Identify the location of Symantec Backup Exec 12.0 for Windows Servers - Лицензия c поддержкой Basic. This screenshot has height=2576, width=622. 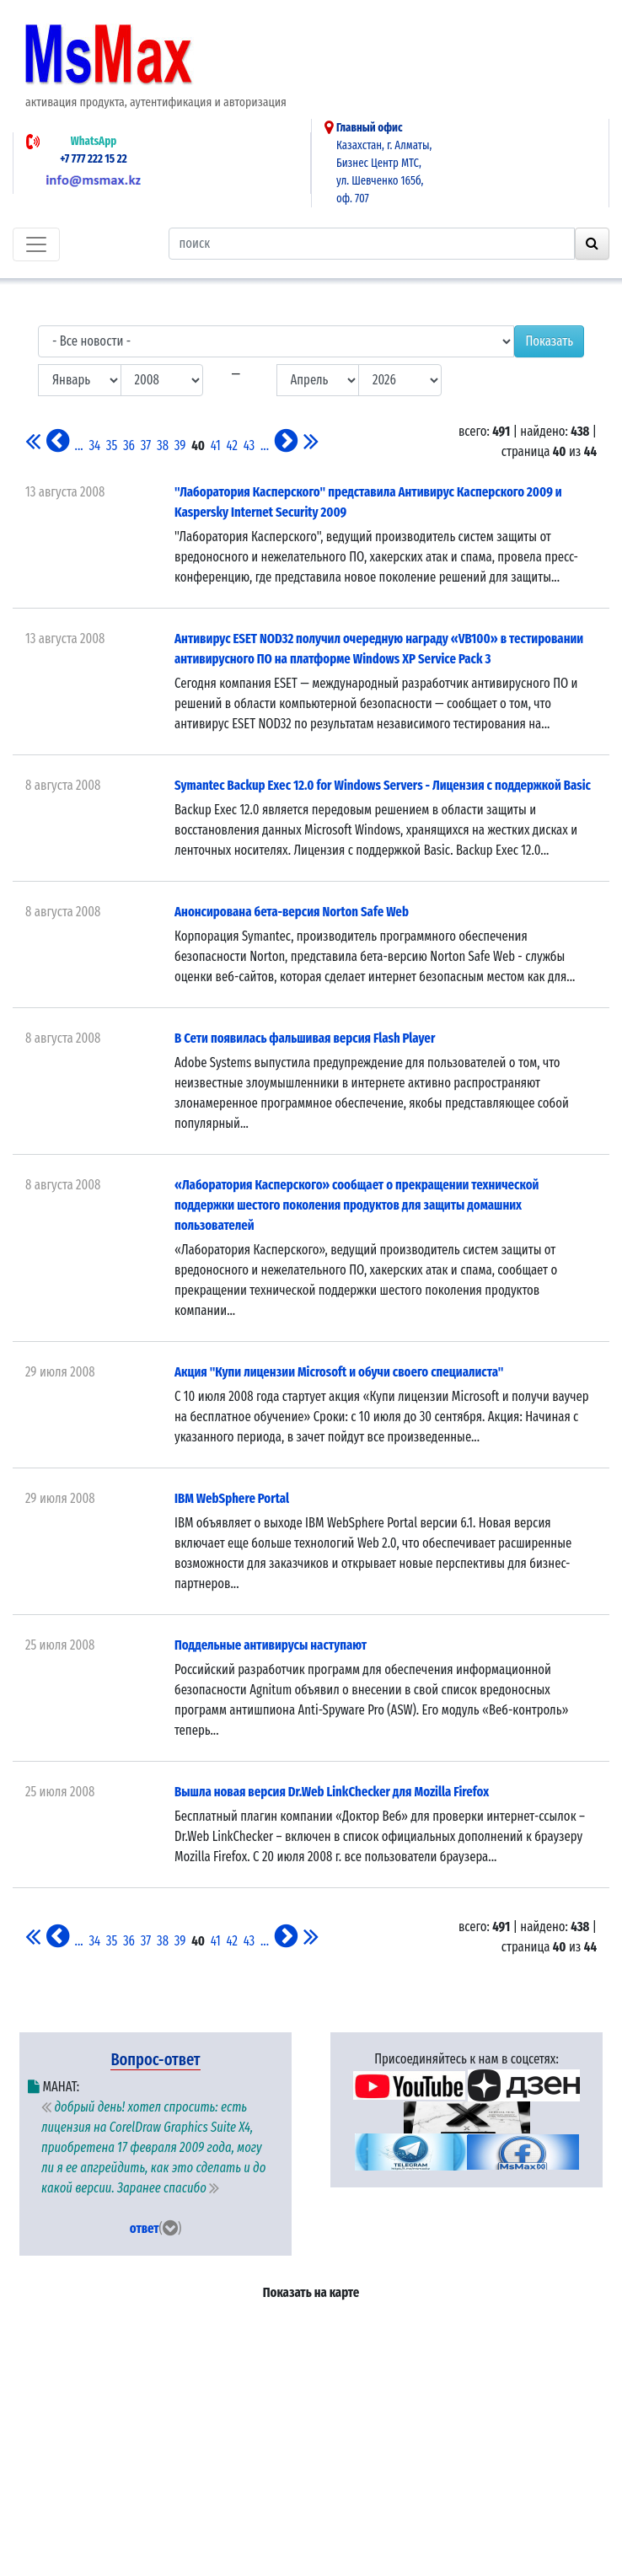
(382, 785).